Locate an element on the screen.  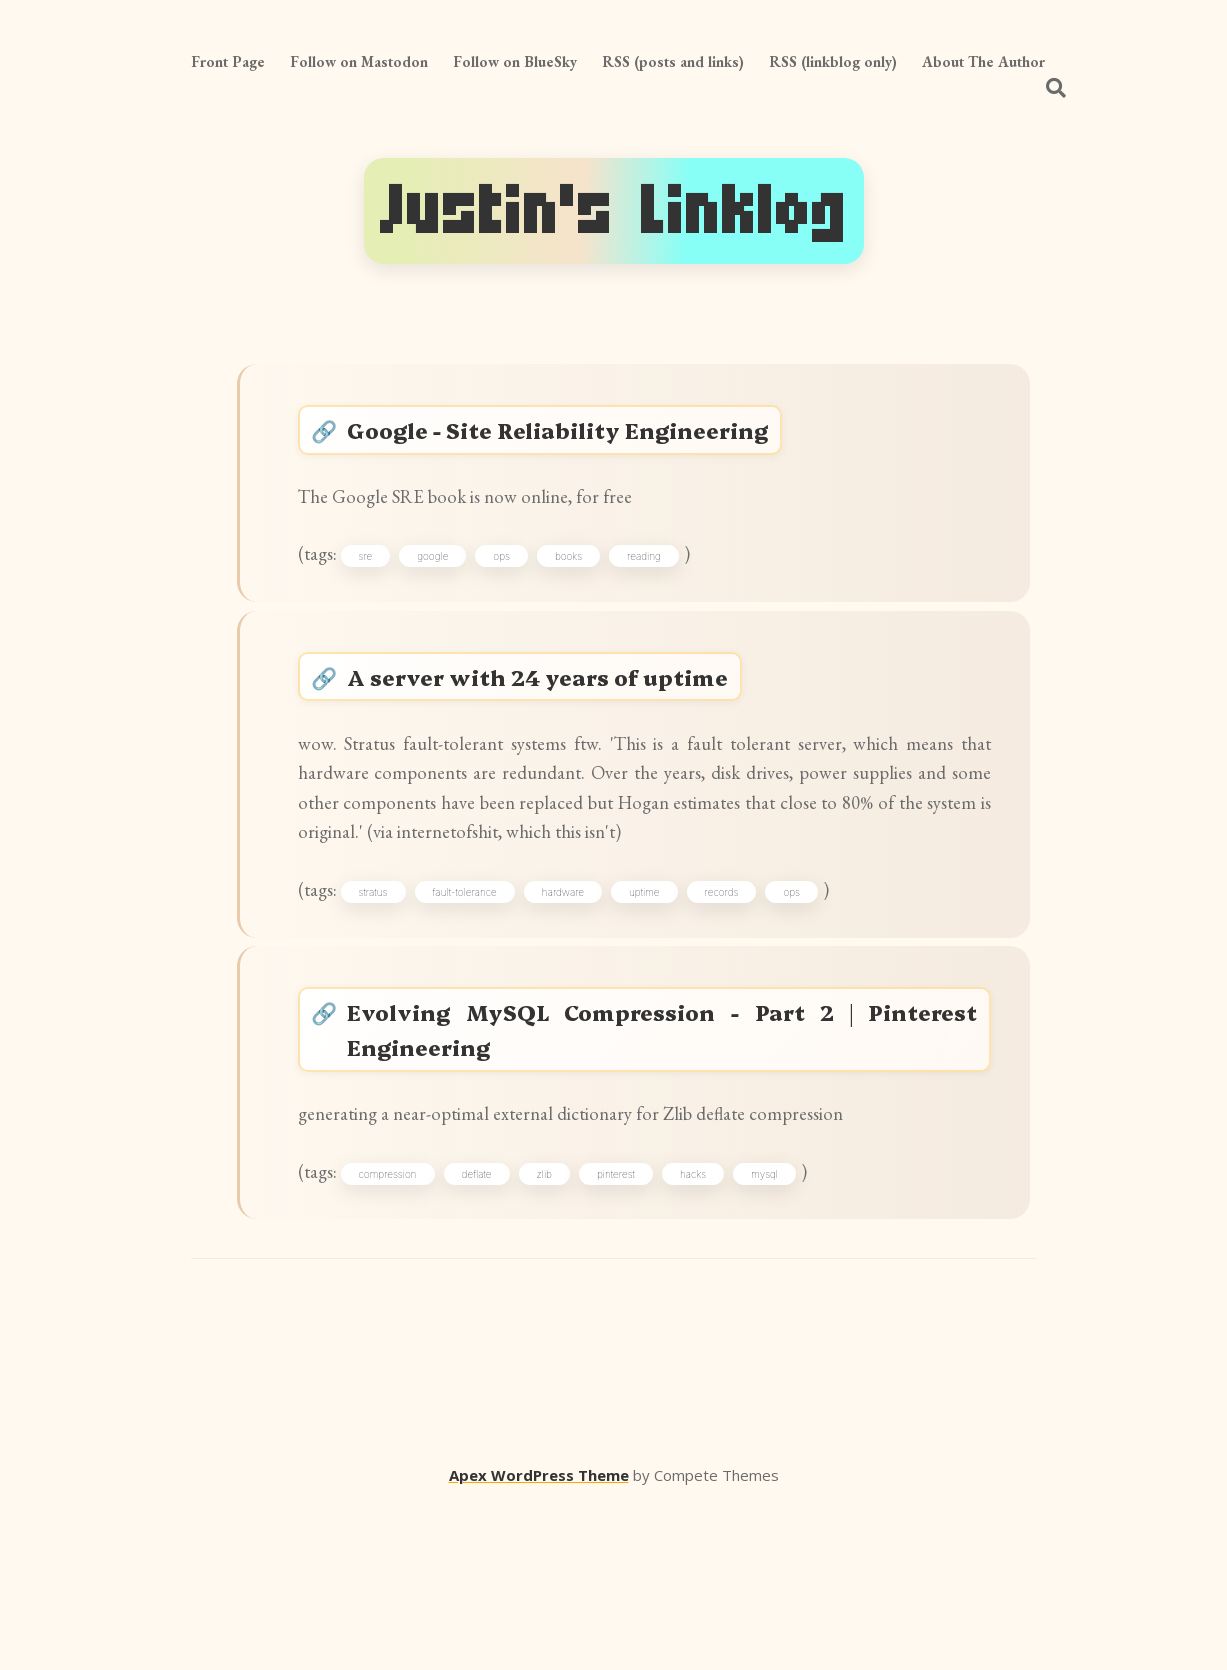
fault-tolerance is located at coordinates (483, 1012).